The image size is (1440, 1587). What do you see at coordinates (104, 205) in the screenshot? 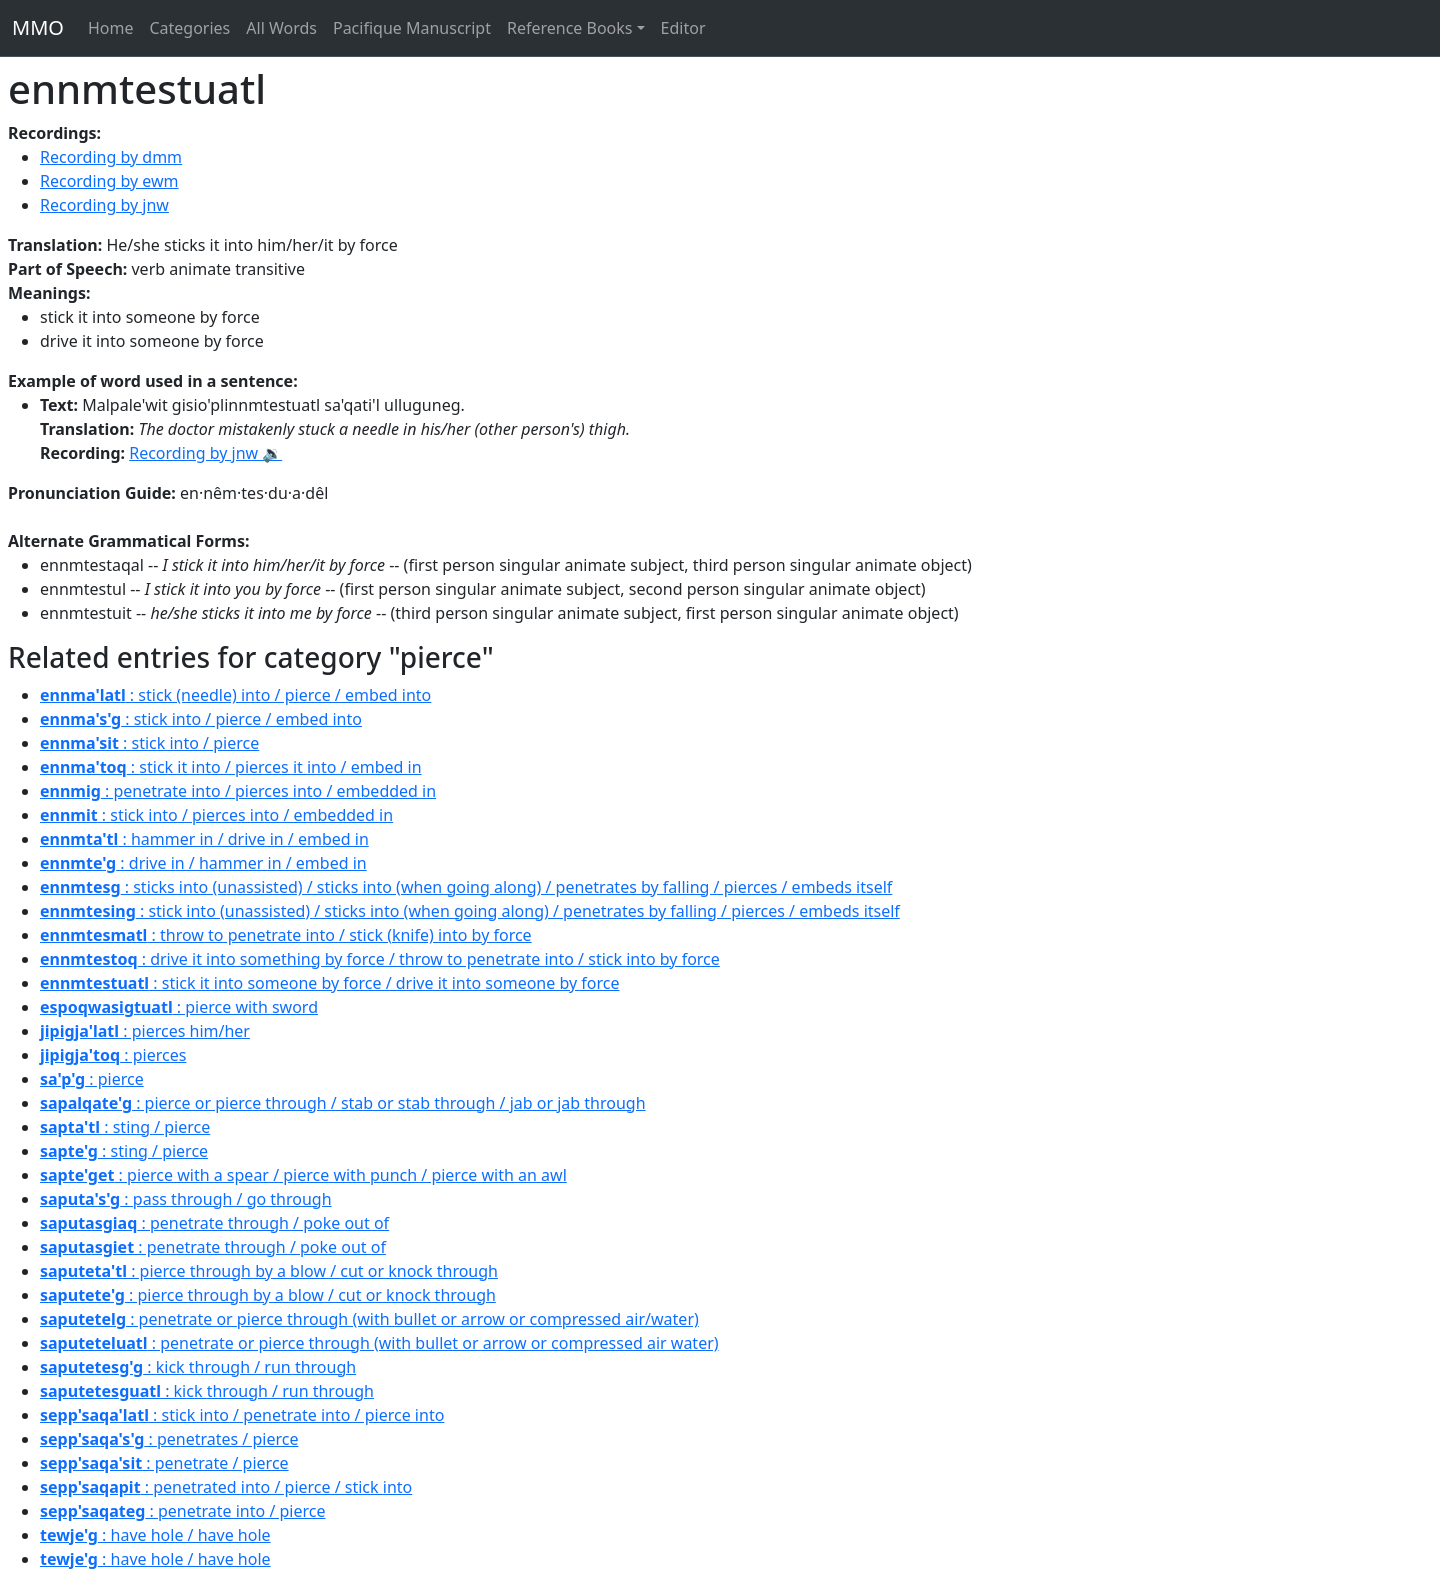
I see `Recording by jnw` at bounding box center [104, 205].